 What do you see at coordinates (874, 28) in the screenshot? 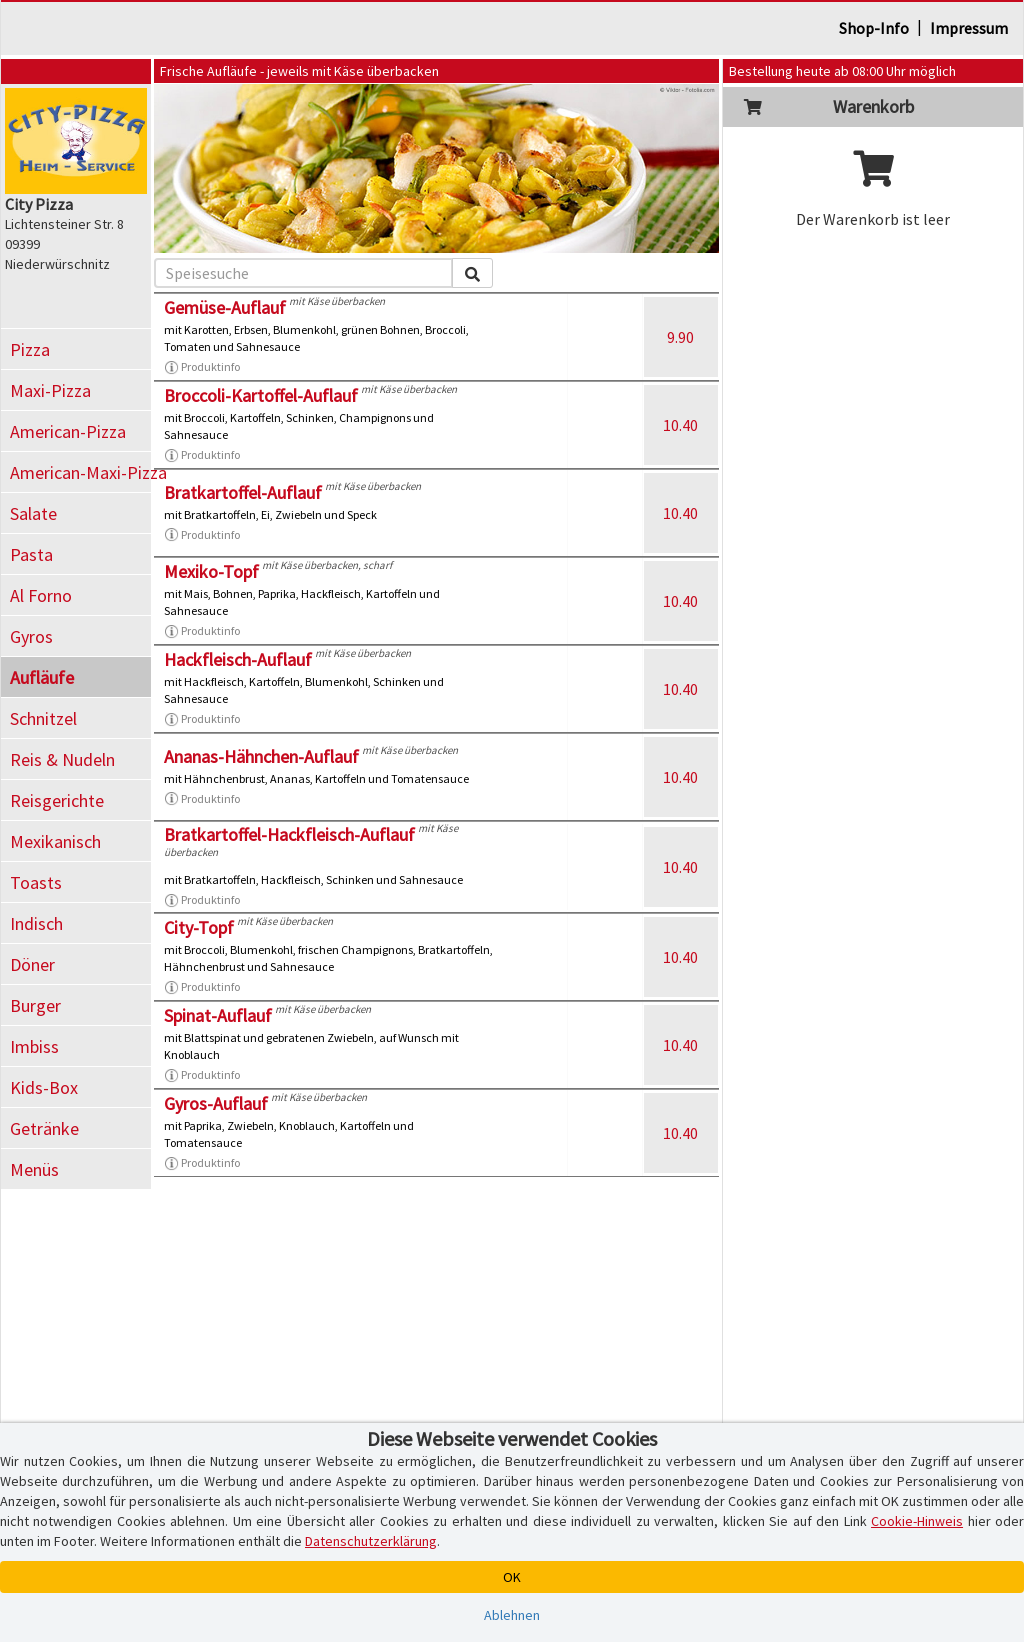
I see `Shop-Info` at bounding box center [874, 28].